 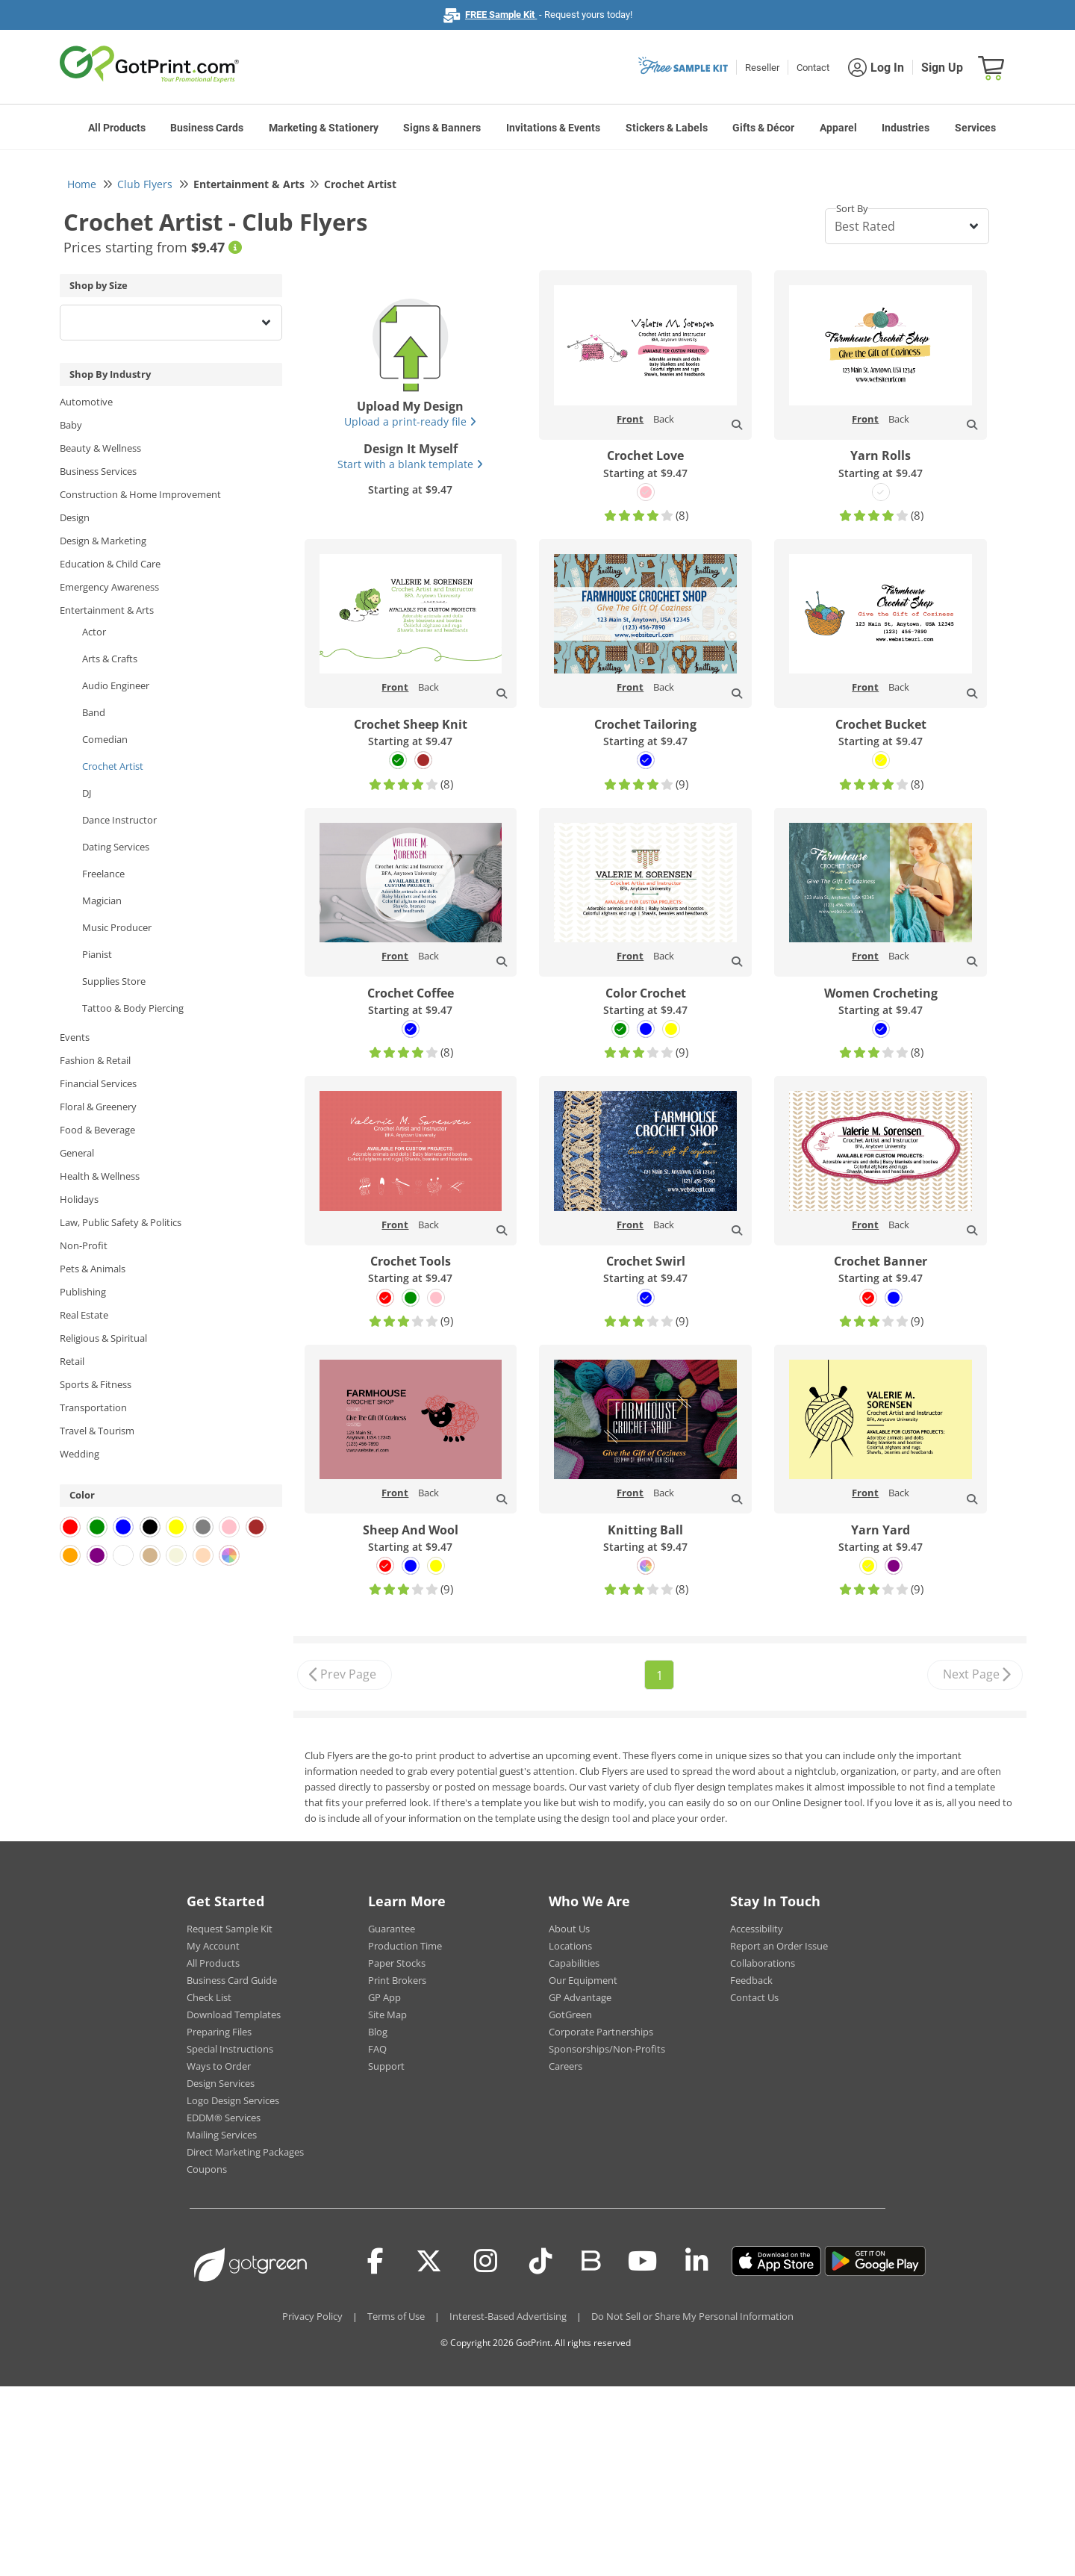 What do you see at coordinates (601, 2031) in the screenshot?
I see `Corporate Partnerships` at bounding box center [601, 2031].